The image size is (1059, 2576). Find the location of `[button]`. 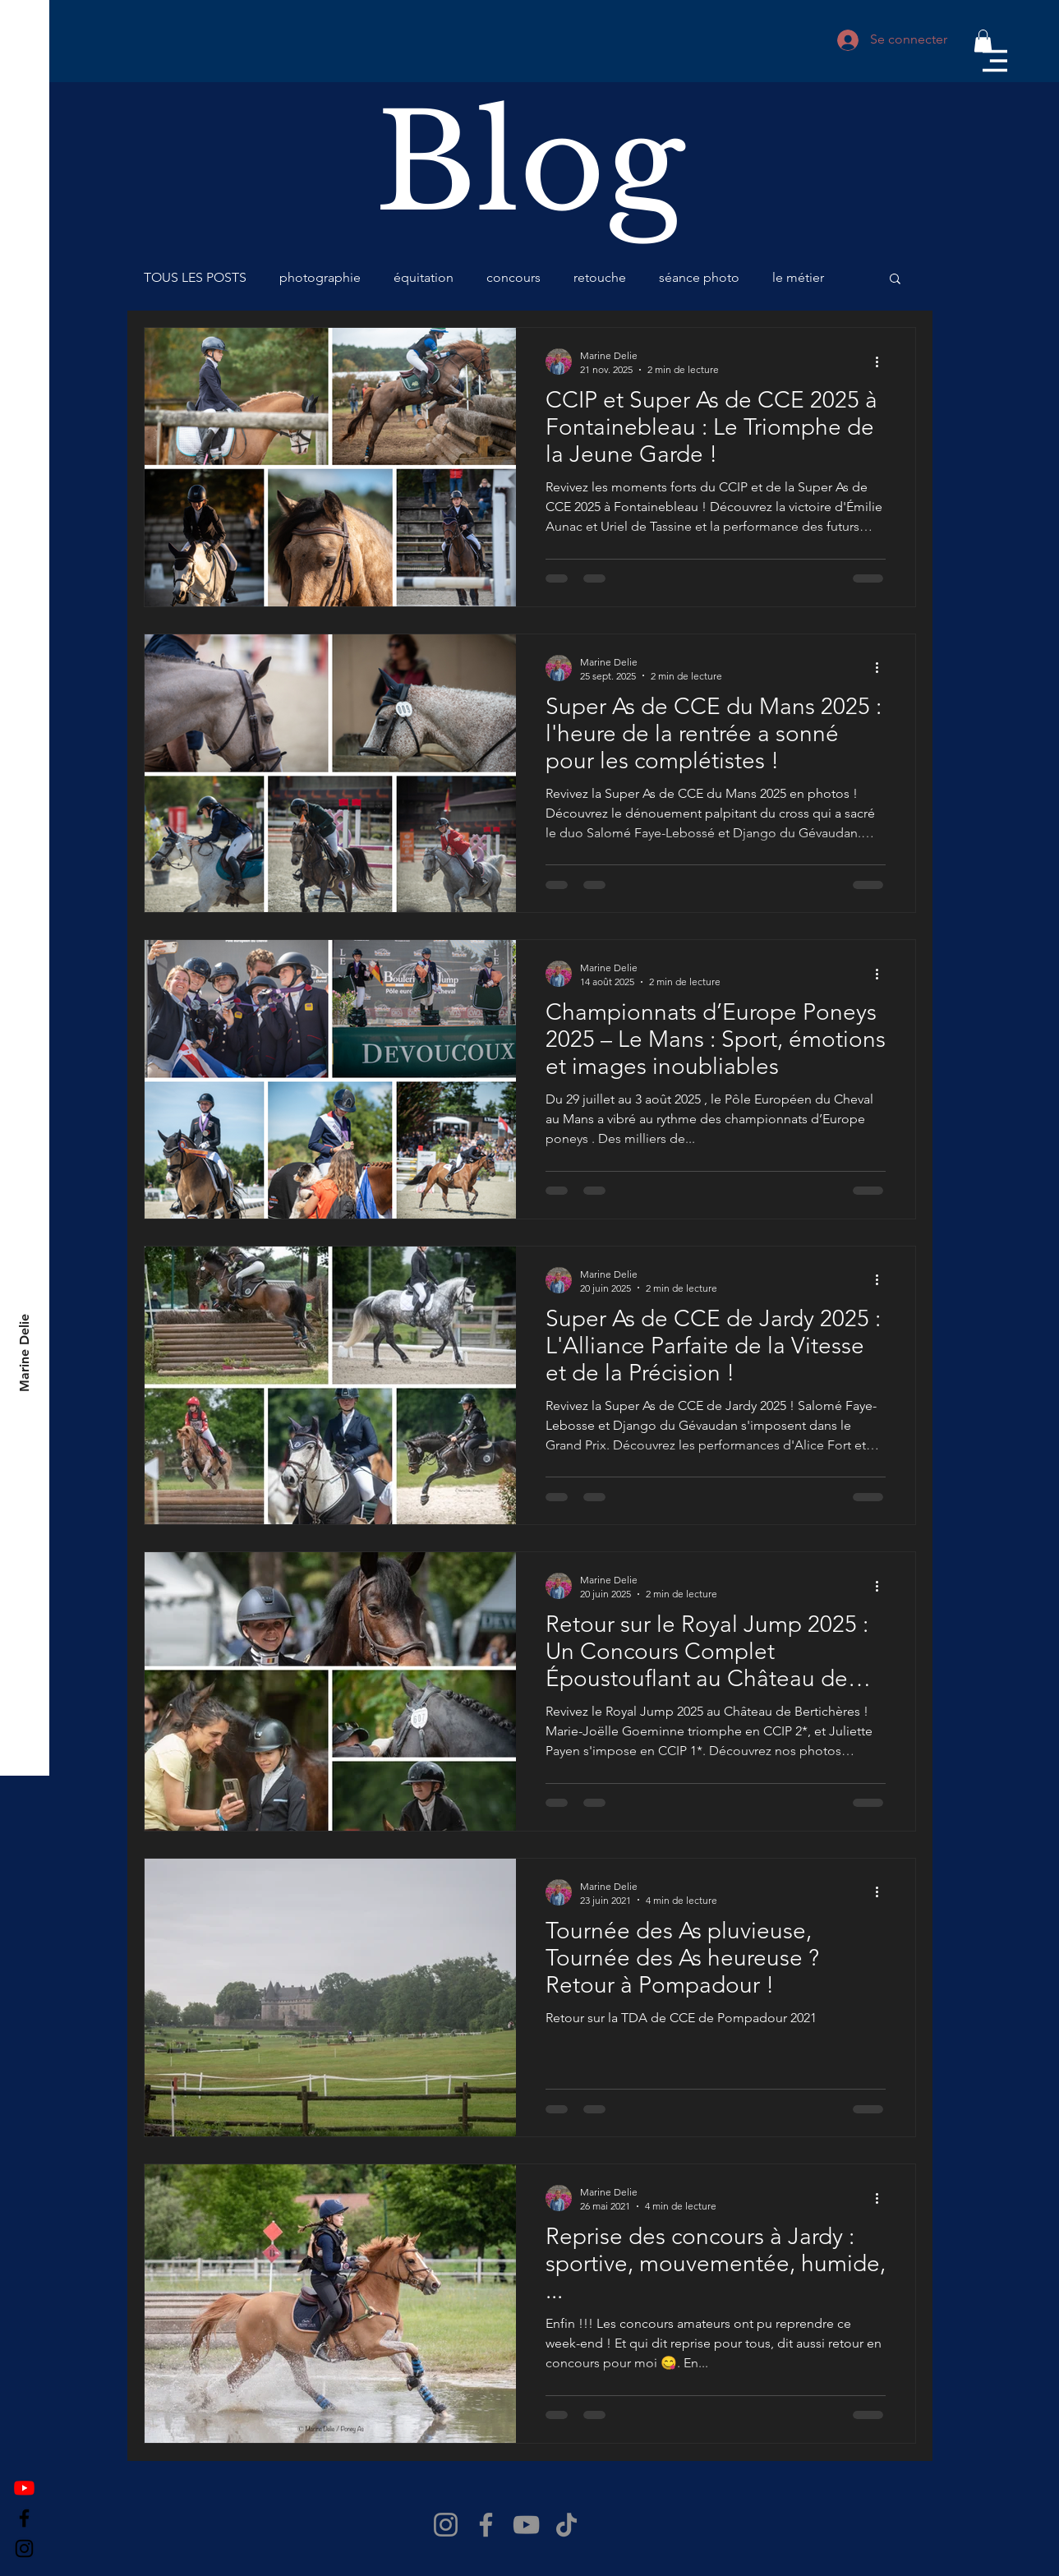

[button] is located at coordinates (995, 60).